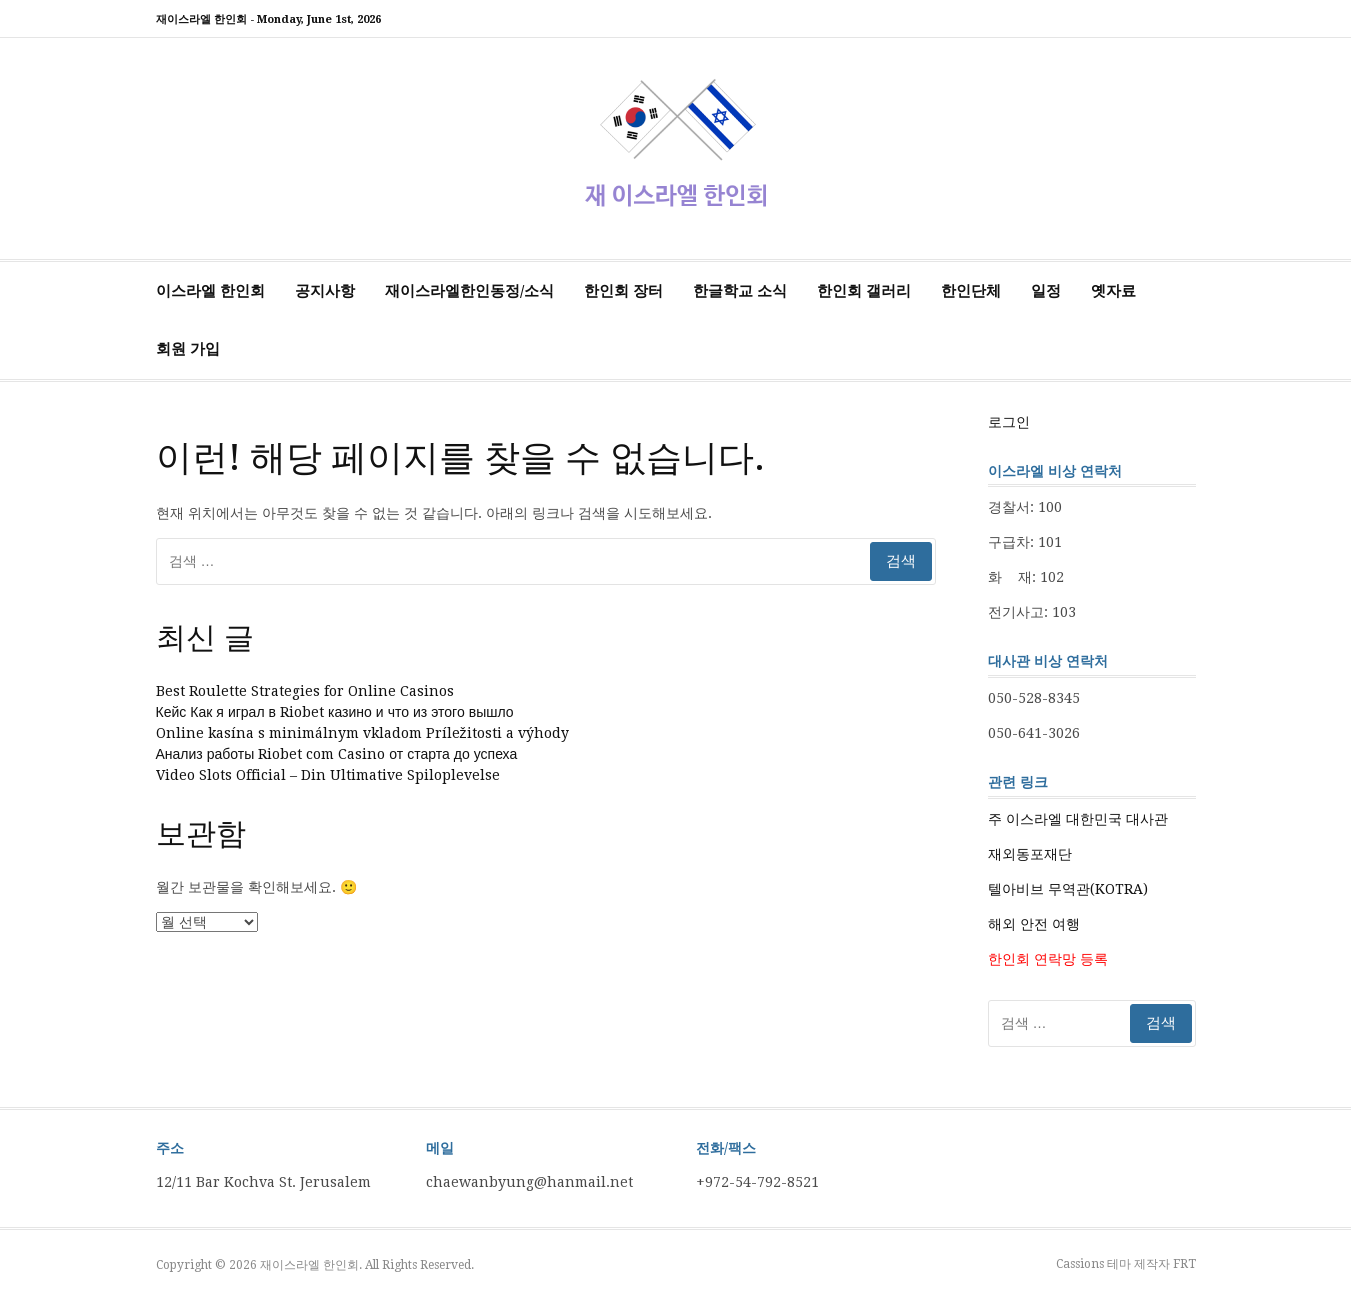 The height and width of the screenshot is (1301, 1351). What do you see at coordinates (1068, 889) in the screenshot?
I see `텔아비브 무역관(KOTRA)` at bounding box center [1068, 889].